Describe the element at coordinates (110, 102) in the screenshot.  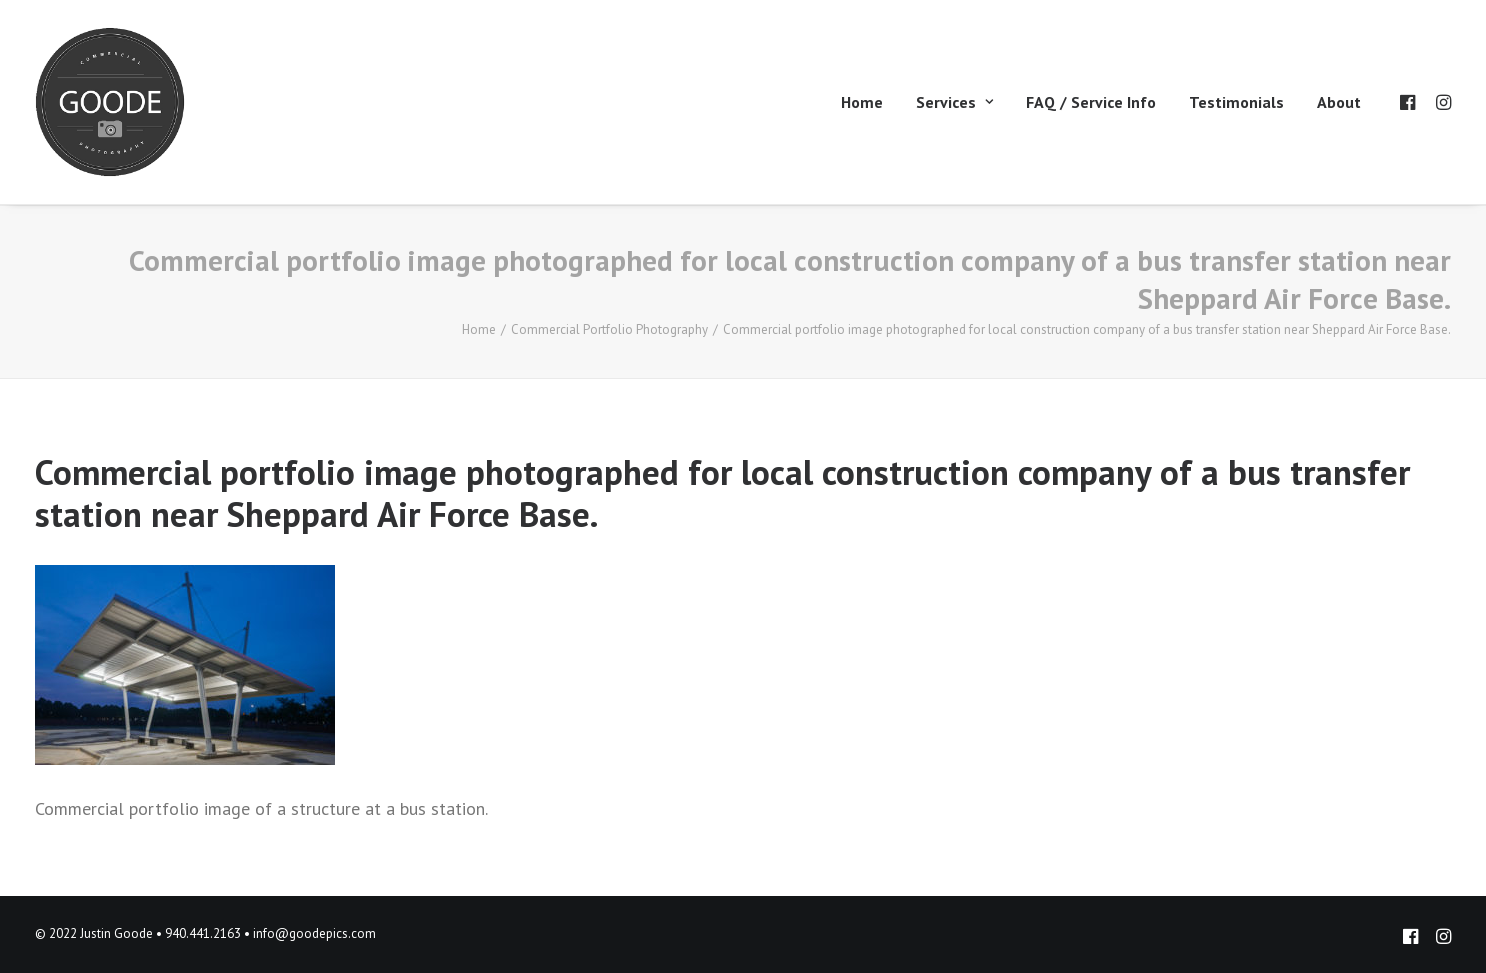
I see `[Goode Pics – Commercial Photography]` at that location.